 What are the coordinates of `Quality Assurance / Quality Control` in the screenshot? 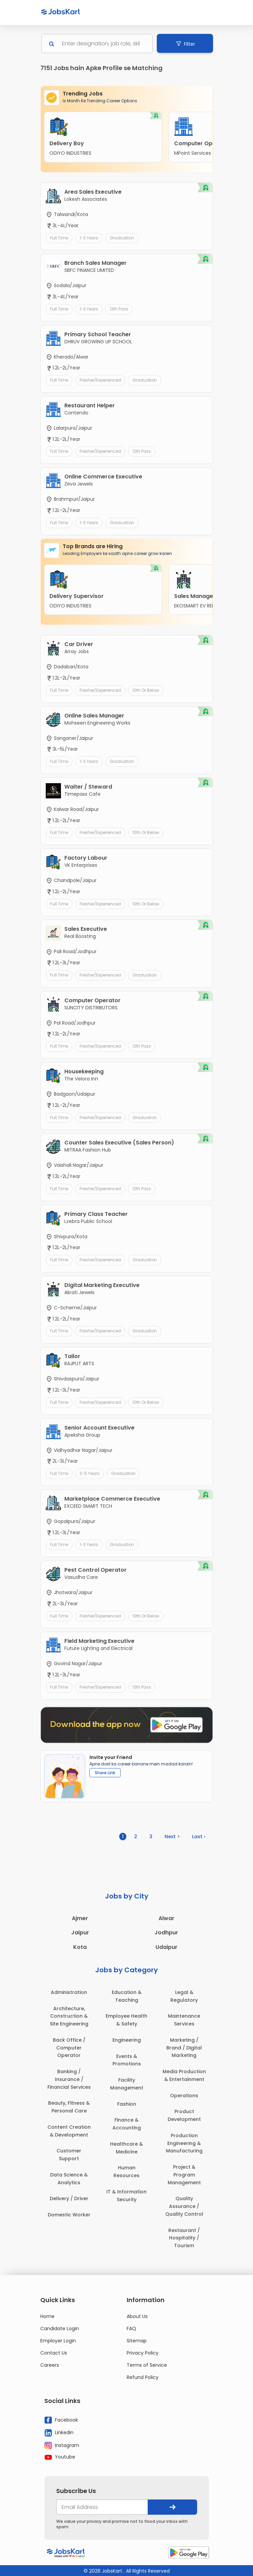 It's located at (184, 2206).